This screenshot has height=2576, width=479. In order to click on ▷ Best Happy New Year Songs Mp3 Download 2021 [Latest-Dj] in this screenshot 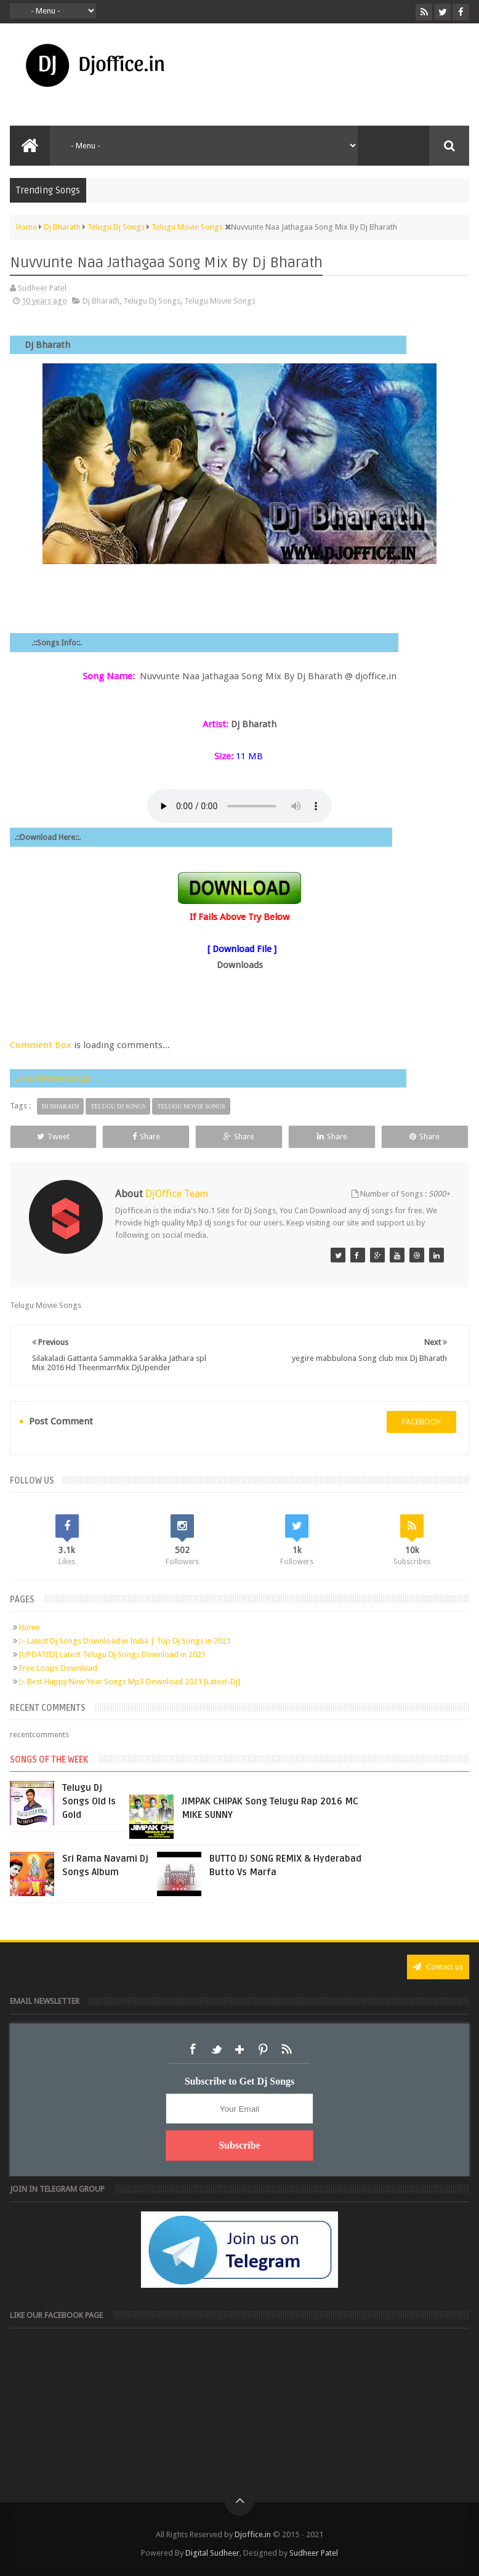, I will do `click(129, 1681)`.